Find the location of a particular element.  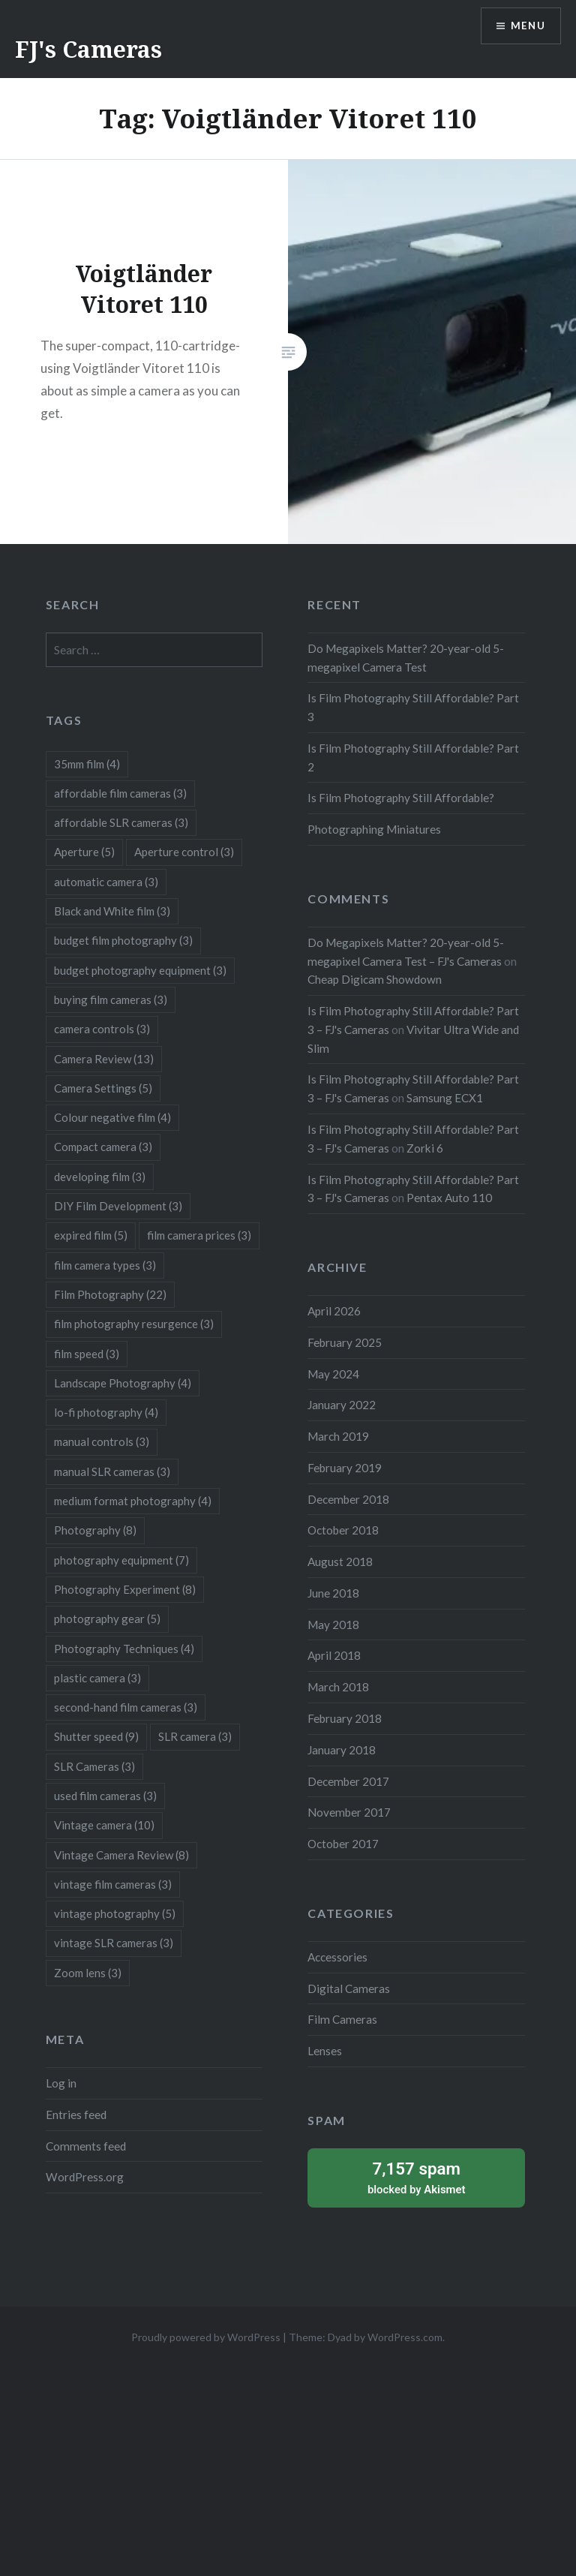

October 2017 is located at coordinates (343, 1843).